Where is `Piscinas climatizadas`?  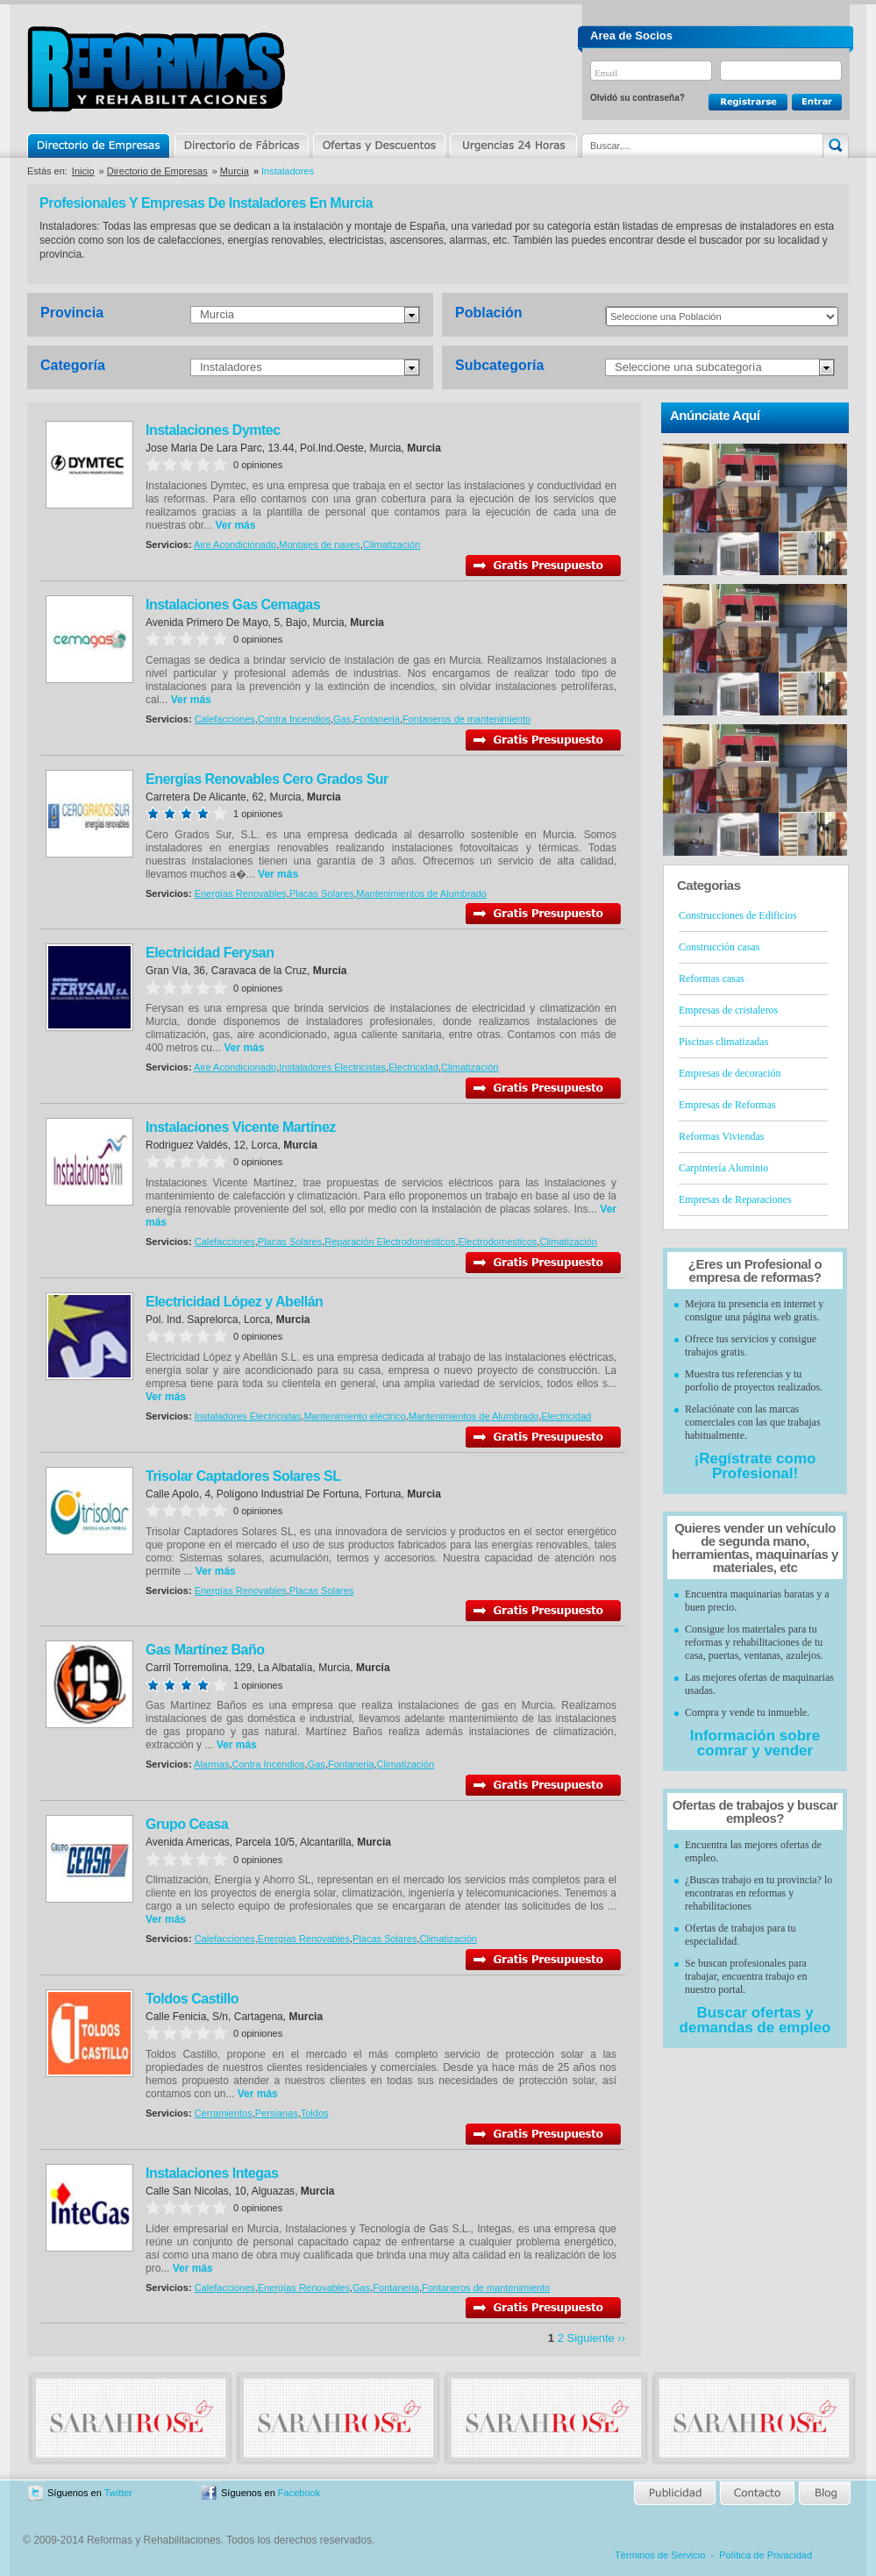
Piscinas climatizadas is located at coordinates (723, 1041).